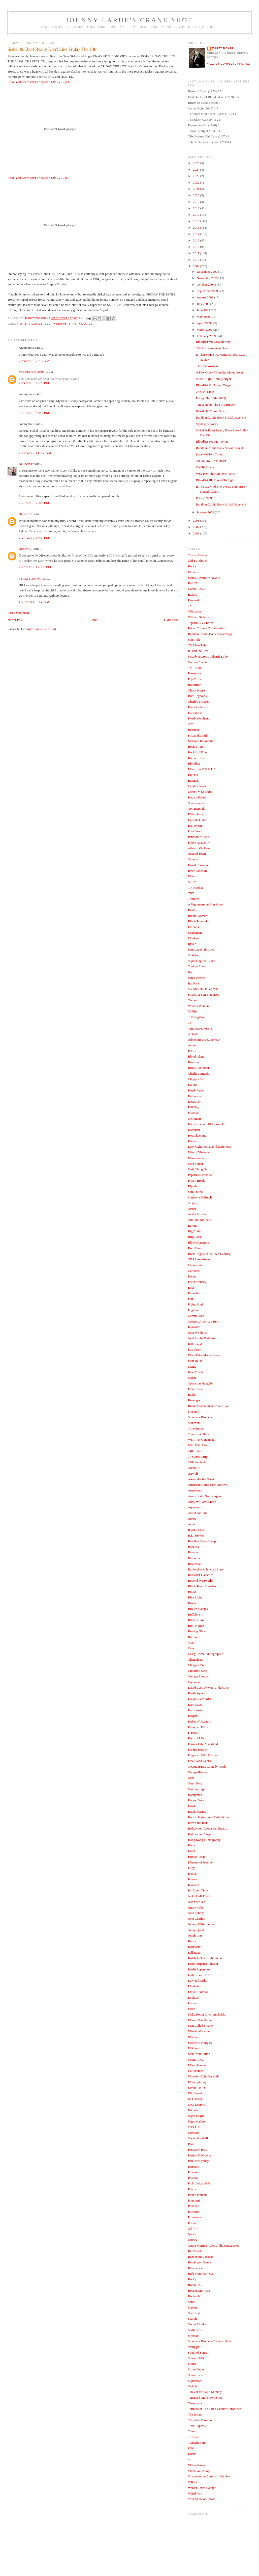  What do you see at coordinates (209, 1687) in the screenshot?
I see `David Cassidy Man Undercover` at bounding box center [209, 1687].